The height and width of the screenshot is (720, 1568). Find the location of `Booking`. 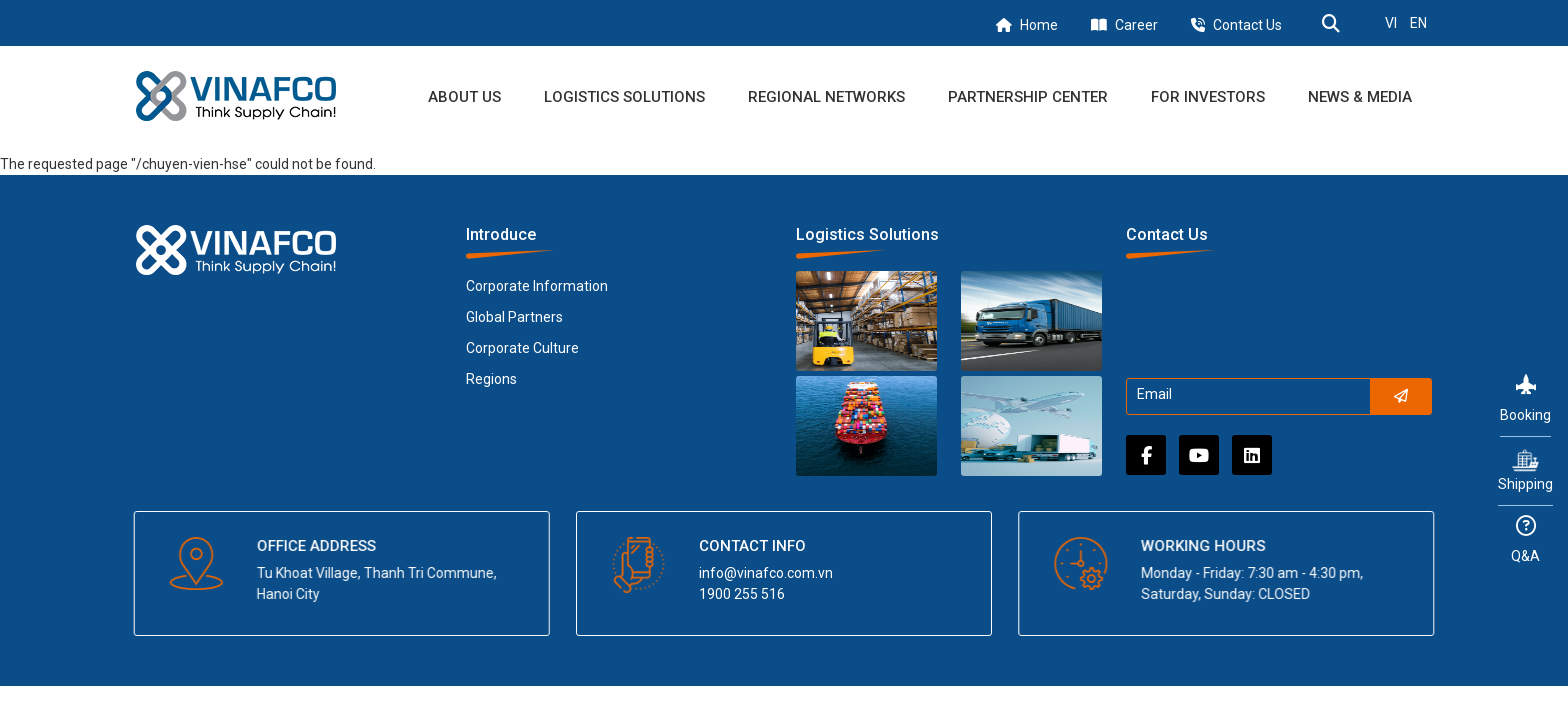

Booking is located at coordinates (1525, 399).